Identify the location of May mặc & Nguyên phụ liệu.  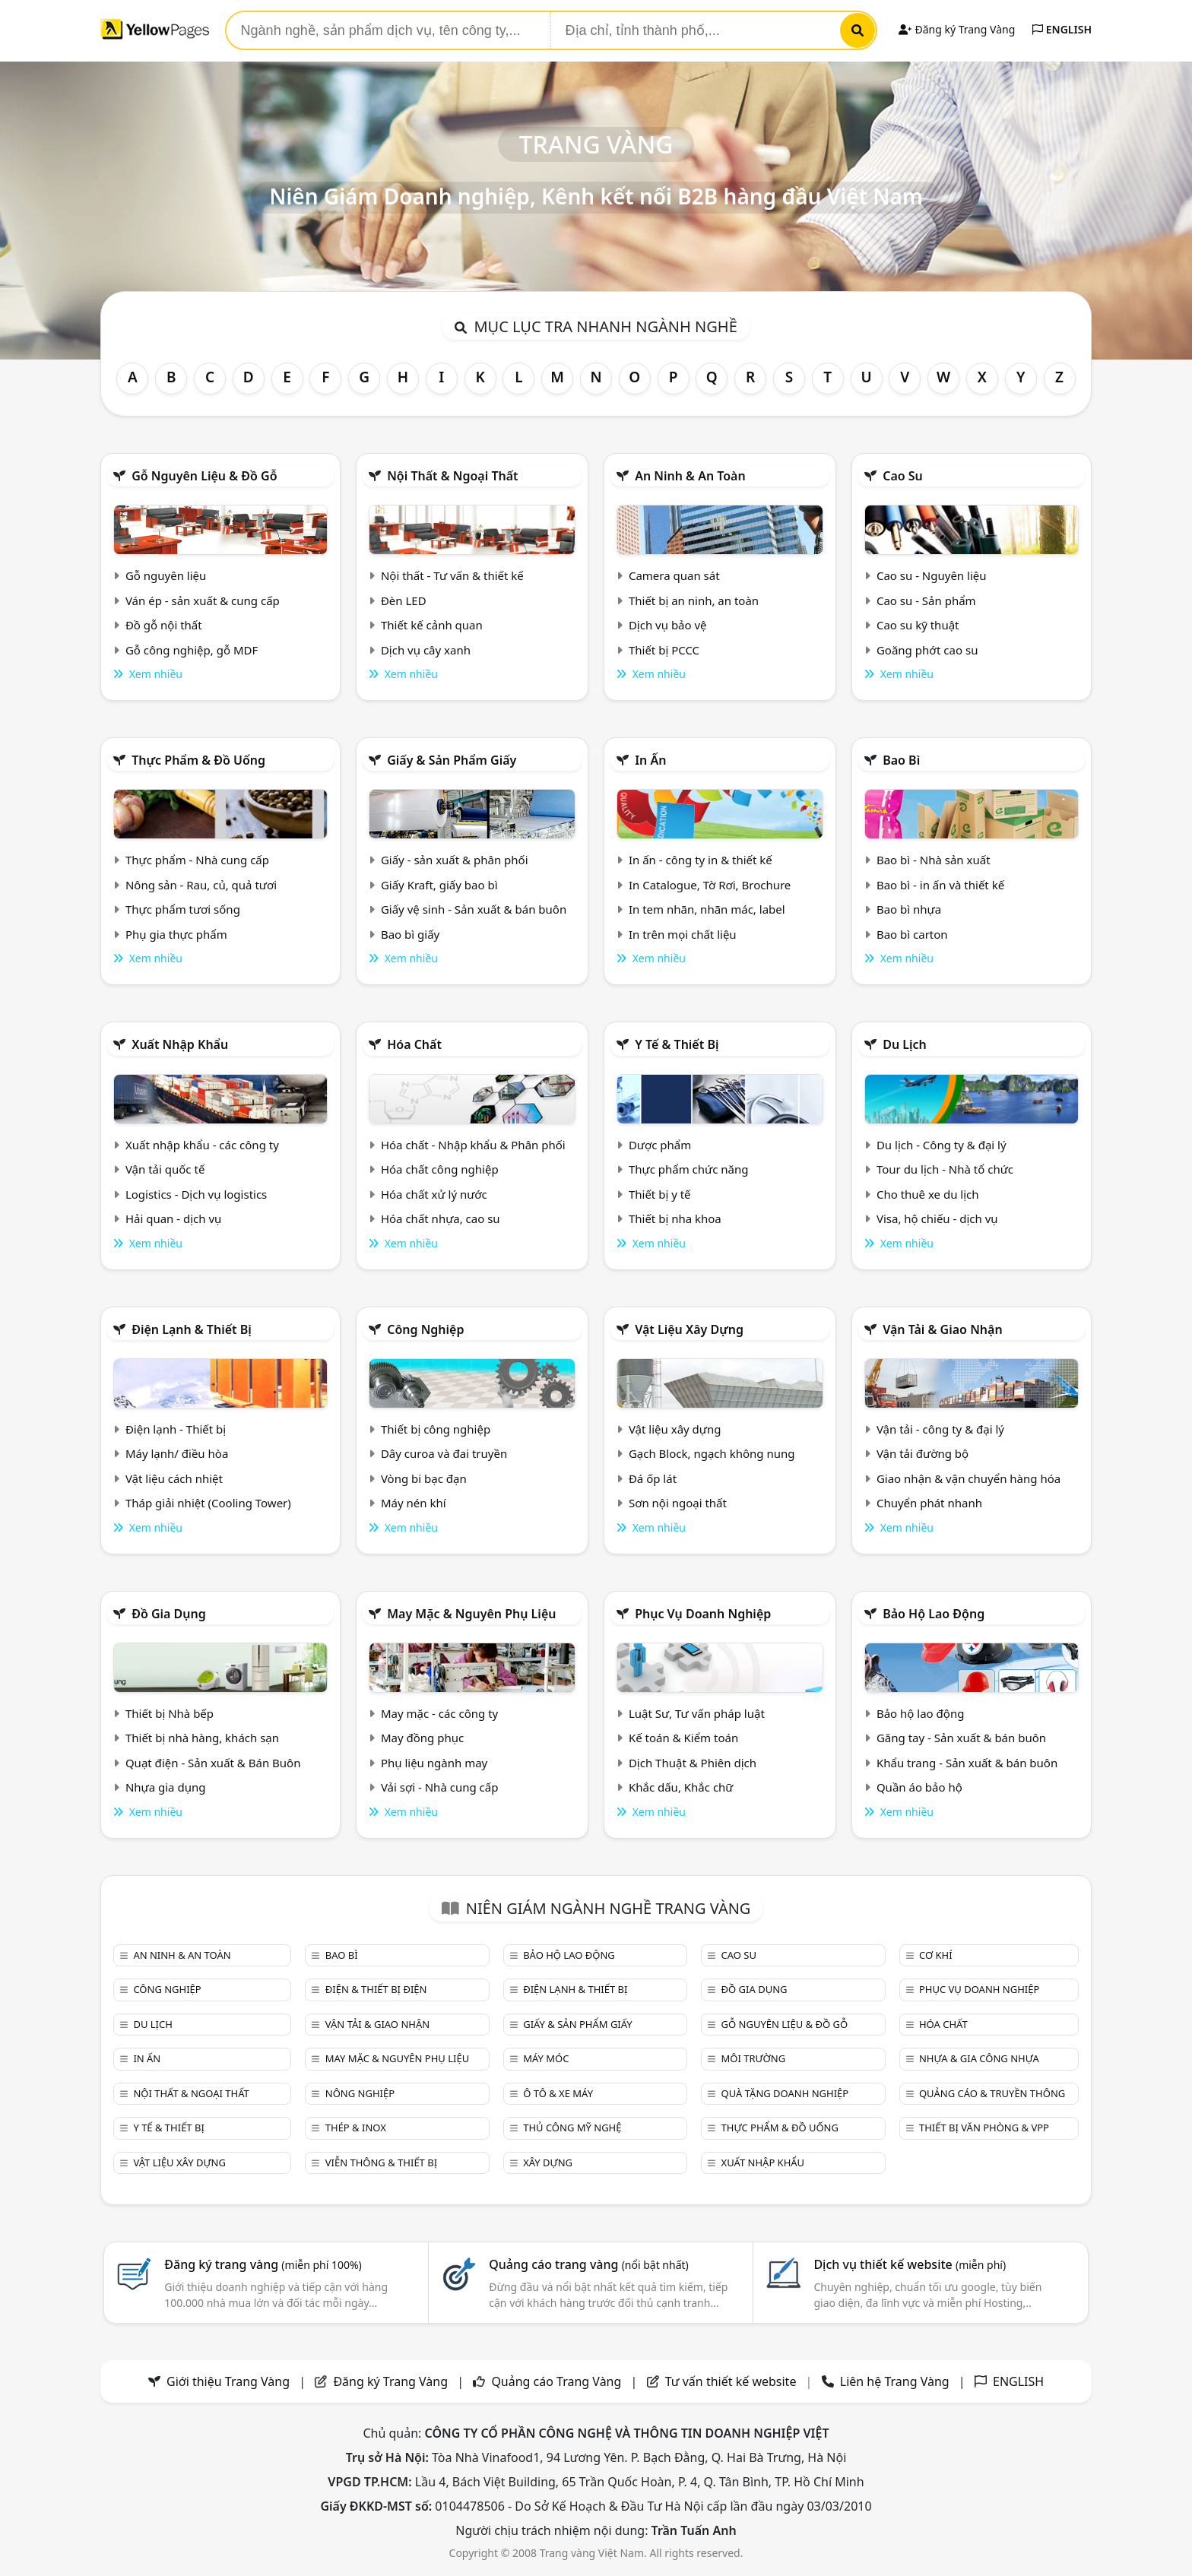
(471, 1613).